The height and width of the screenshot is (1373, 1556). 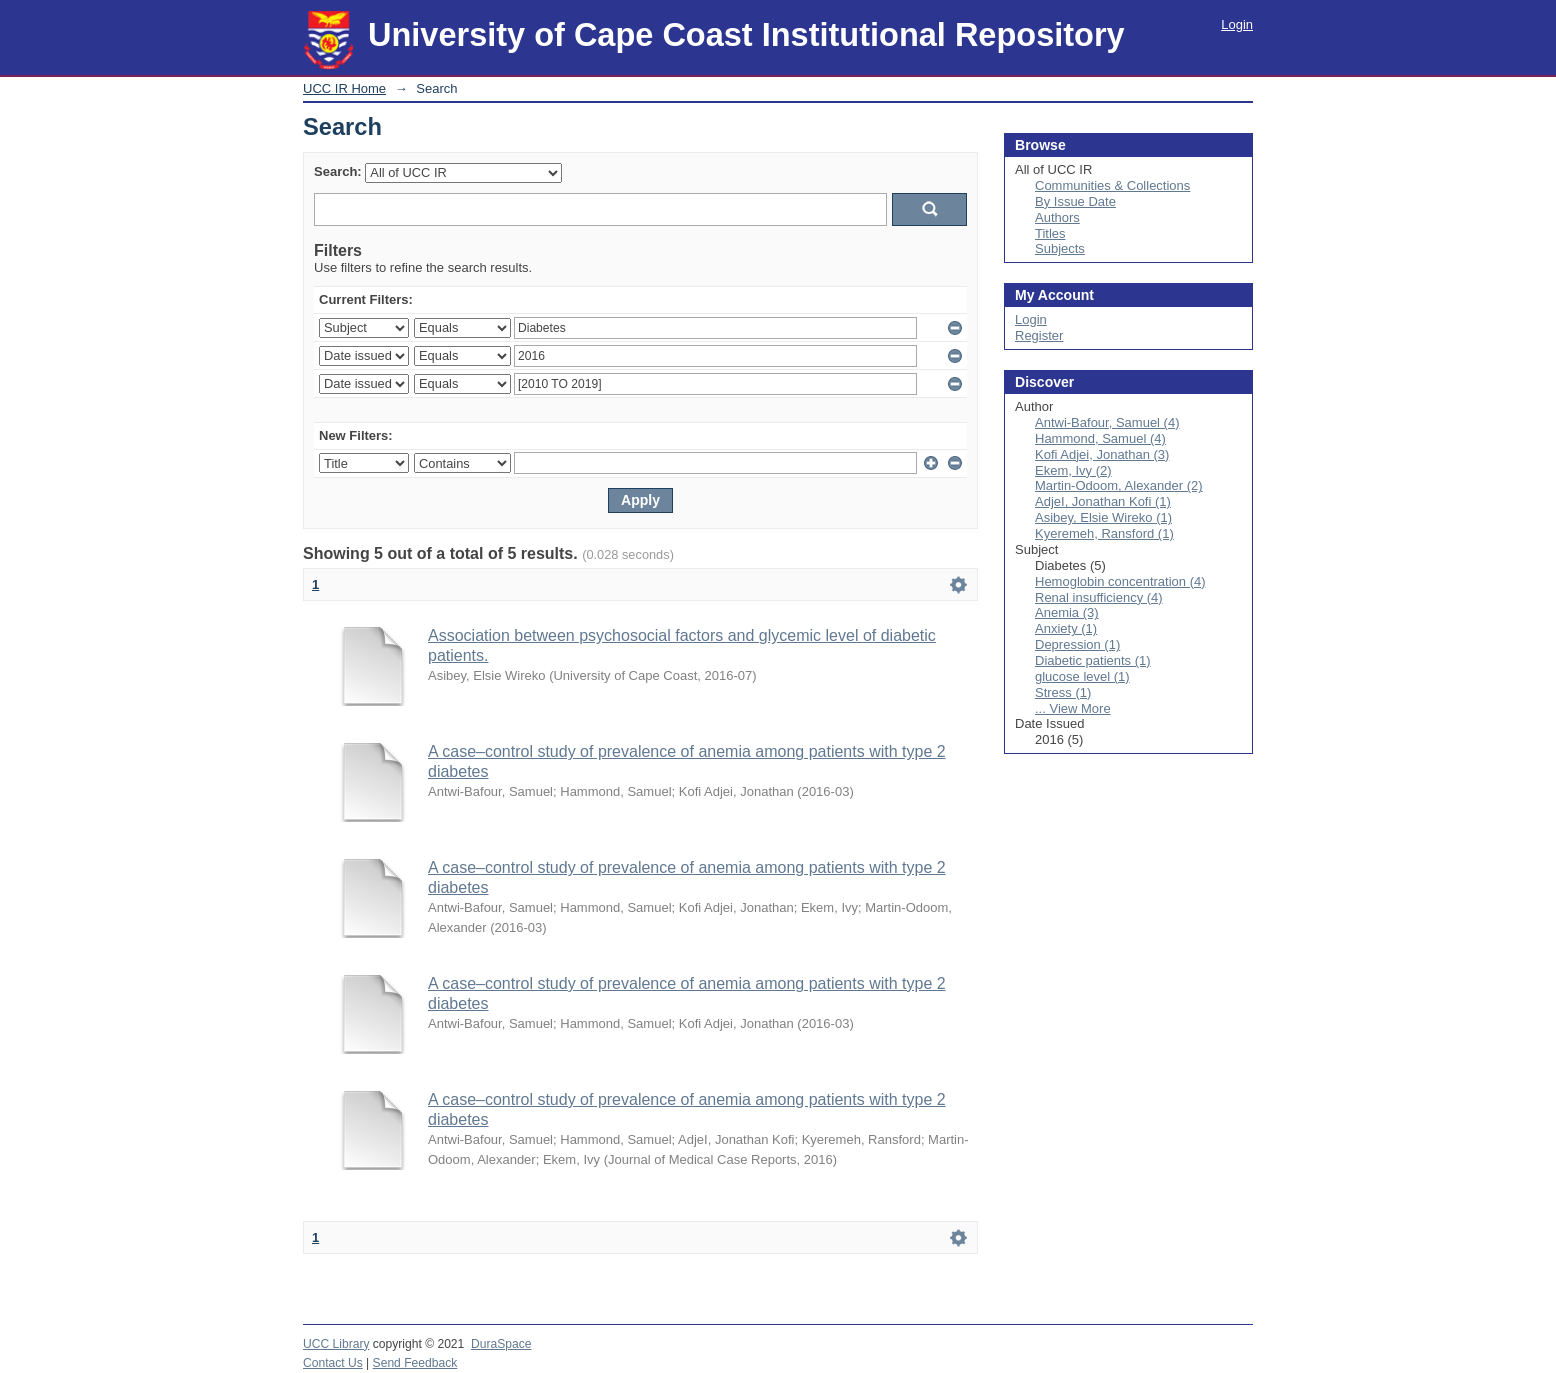 I want to click on Subjects, so click(x=1060, y=248).